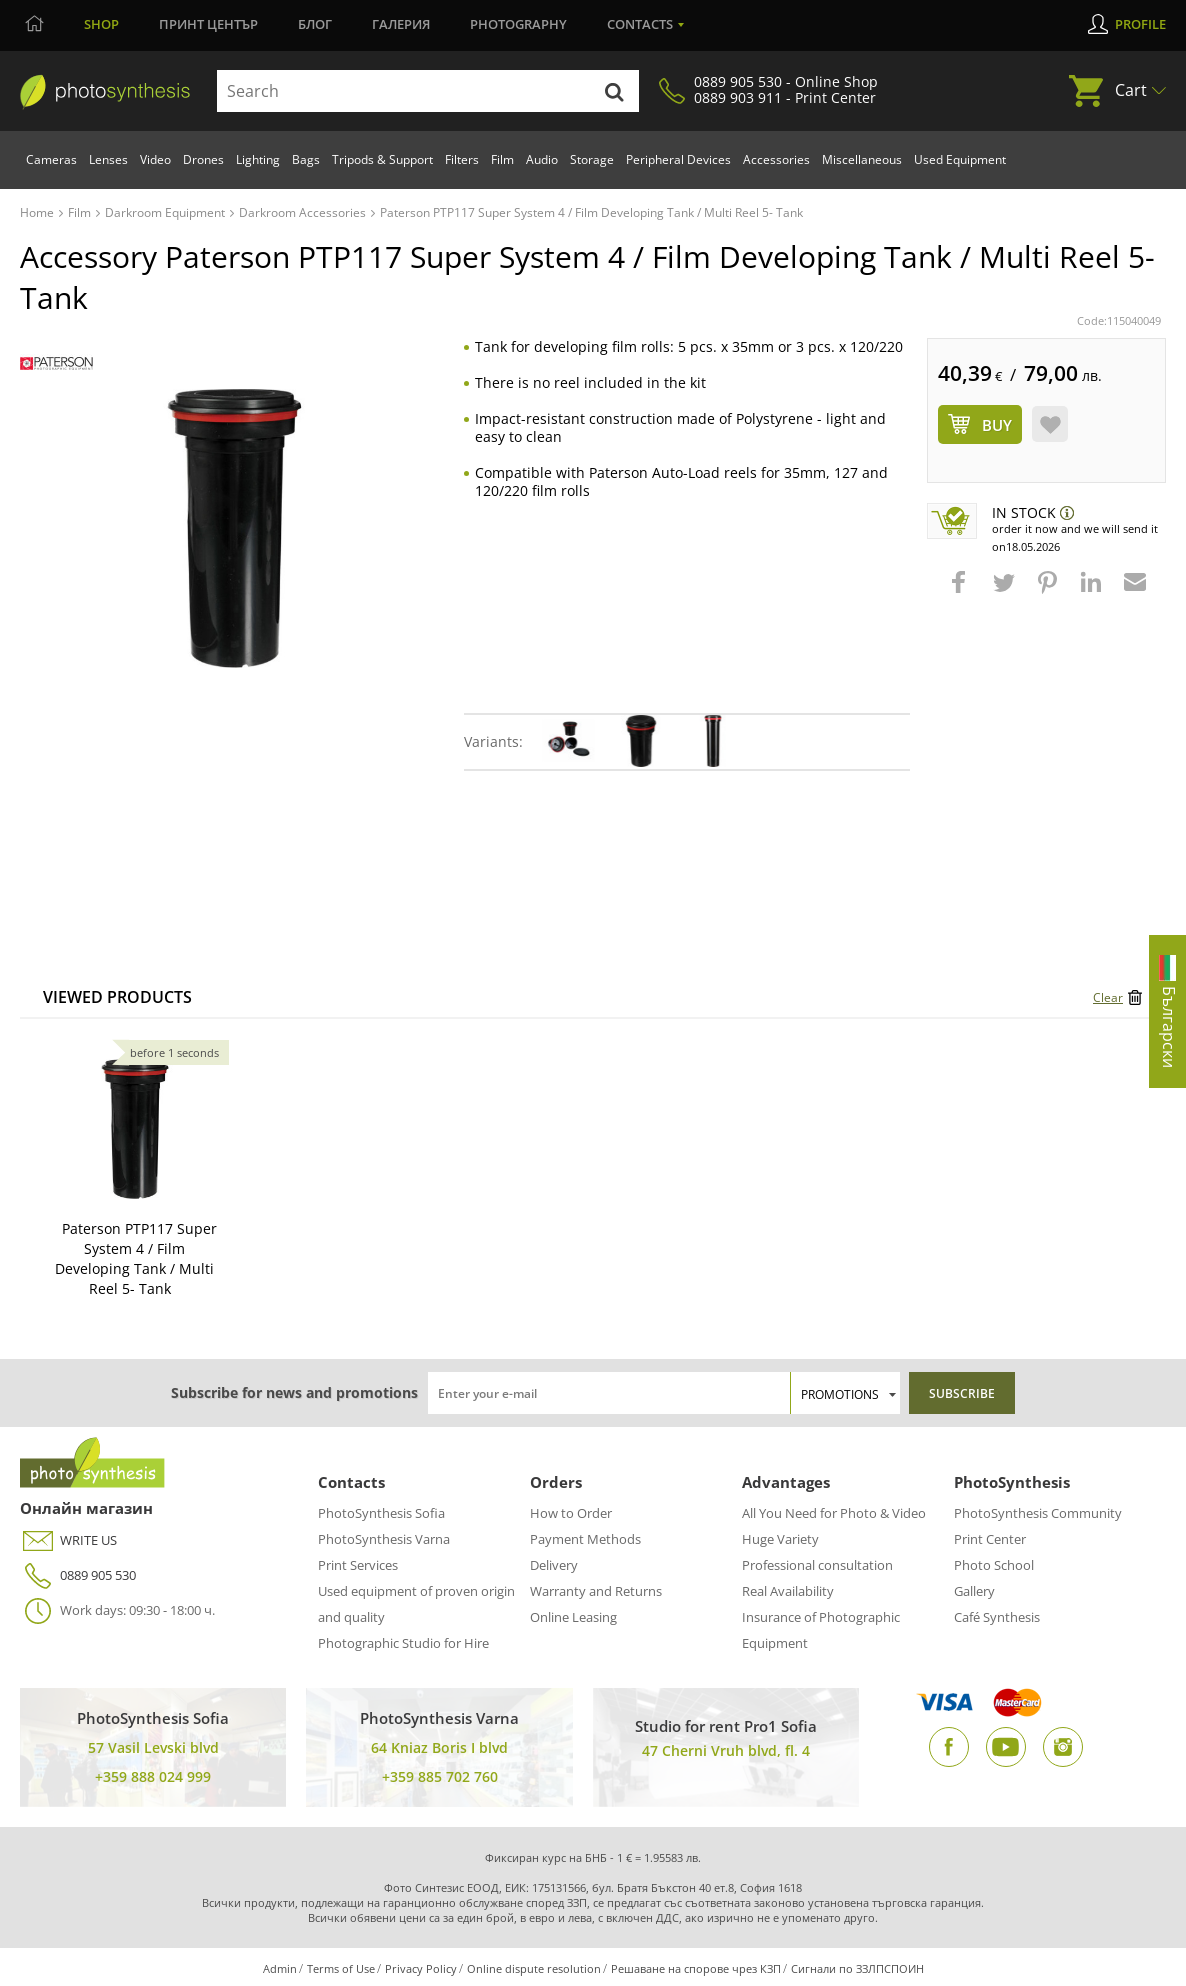  What do you see at coordinates (208, 24) in the screenshot?
I see `Принт` at bounding box center [208, 24].